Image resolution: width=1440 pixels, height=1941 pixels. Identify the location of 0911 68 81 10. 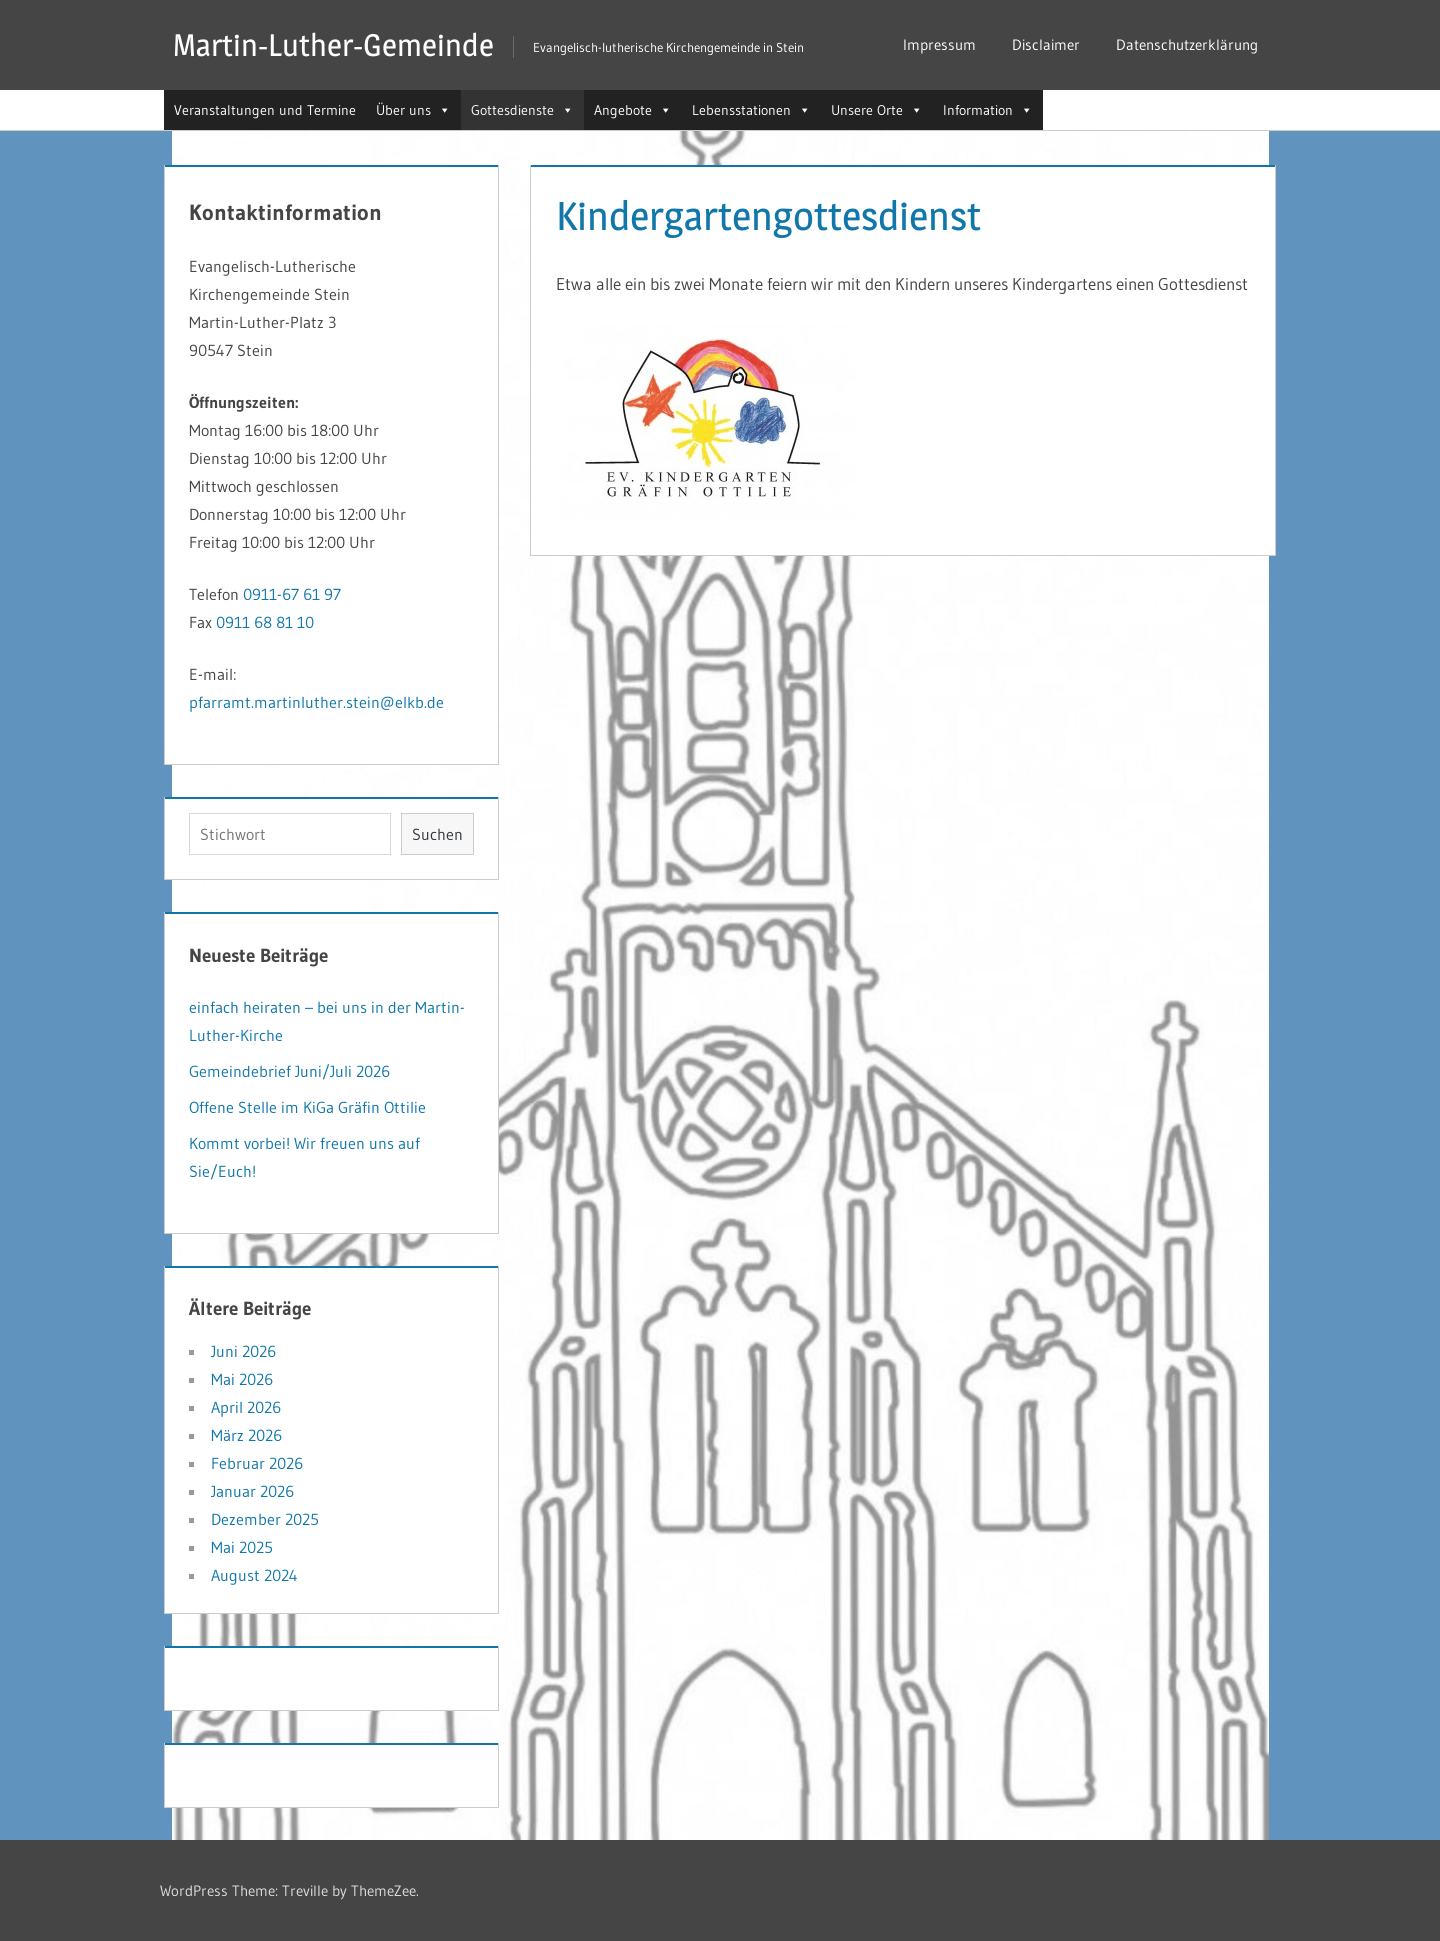
(265, 622).